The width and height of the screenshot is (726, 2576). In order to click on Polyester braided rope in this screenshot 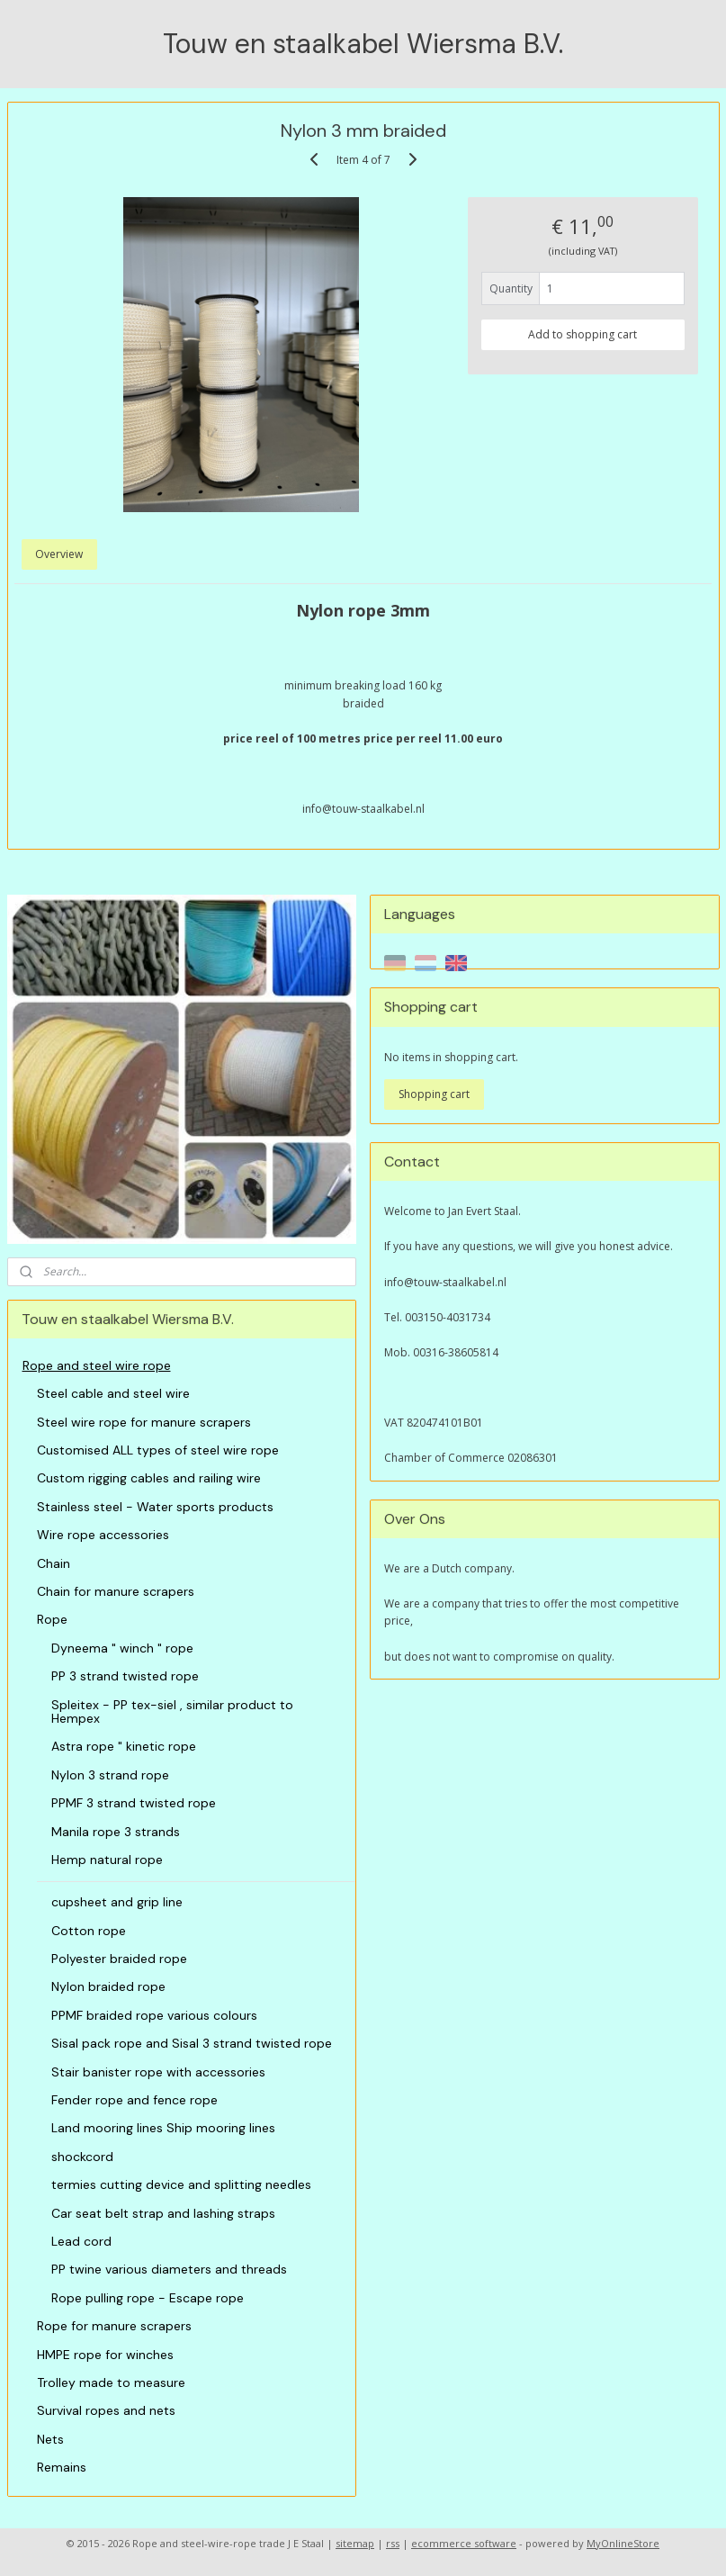, I will do `click(119, 1958)`.